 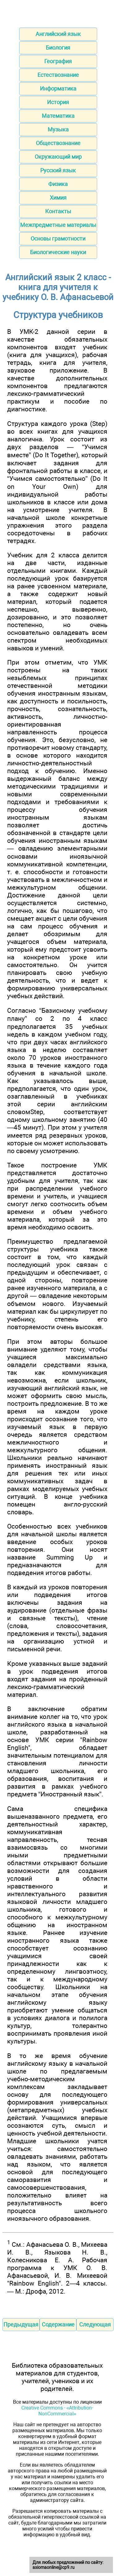 What do you see at coordinates (58, 170) in the screenshot?
I see `Русский язык` at bounding box center [58, 170].